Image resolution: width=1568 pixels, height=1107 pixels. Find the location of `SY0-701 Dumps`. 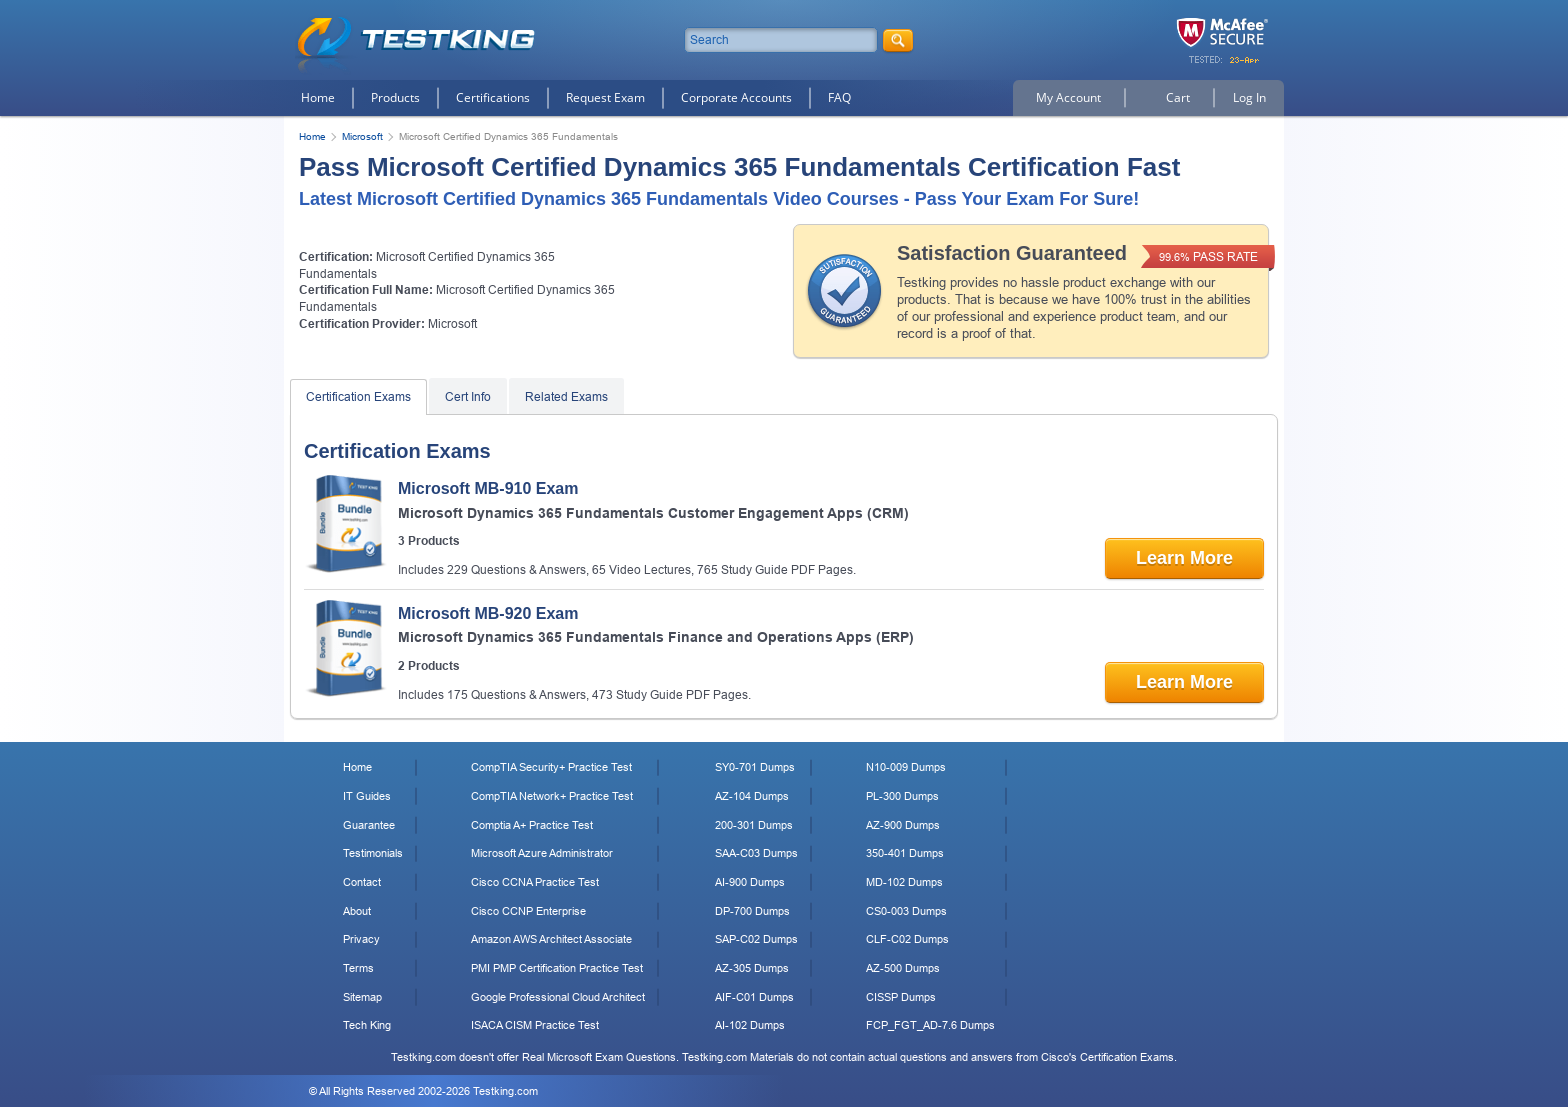

SY0-701 Dumps is located at coordinates (755, 767).